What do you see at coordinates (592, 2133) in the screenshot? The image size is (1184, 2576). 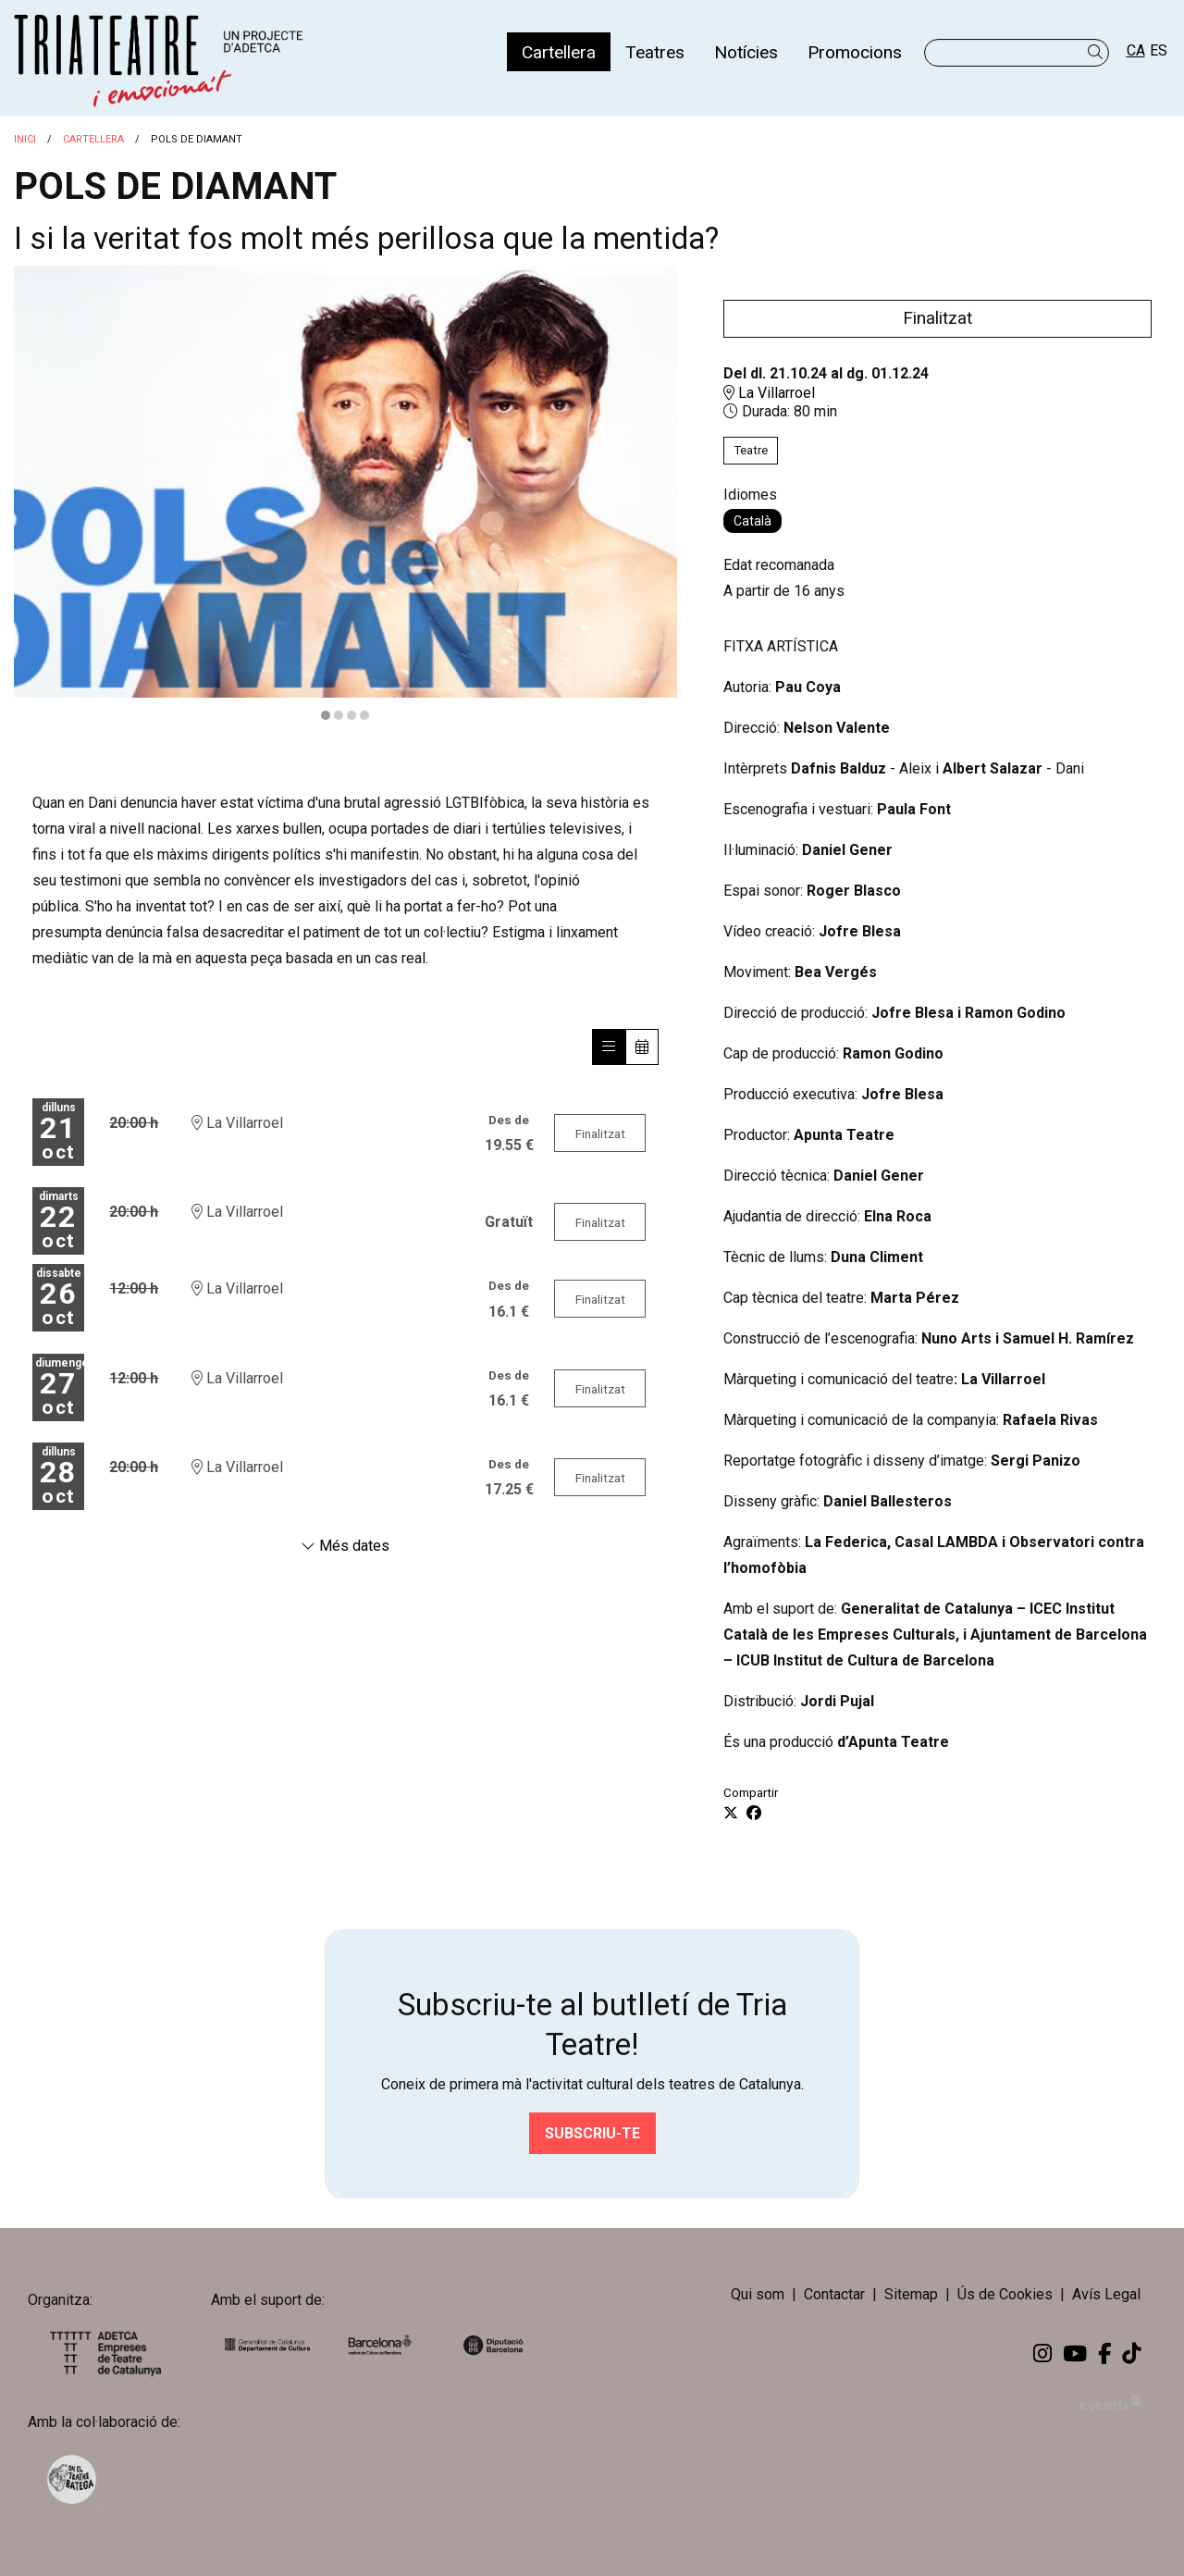 I see `Subscriu-te` at bounding box center [592, 2133].